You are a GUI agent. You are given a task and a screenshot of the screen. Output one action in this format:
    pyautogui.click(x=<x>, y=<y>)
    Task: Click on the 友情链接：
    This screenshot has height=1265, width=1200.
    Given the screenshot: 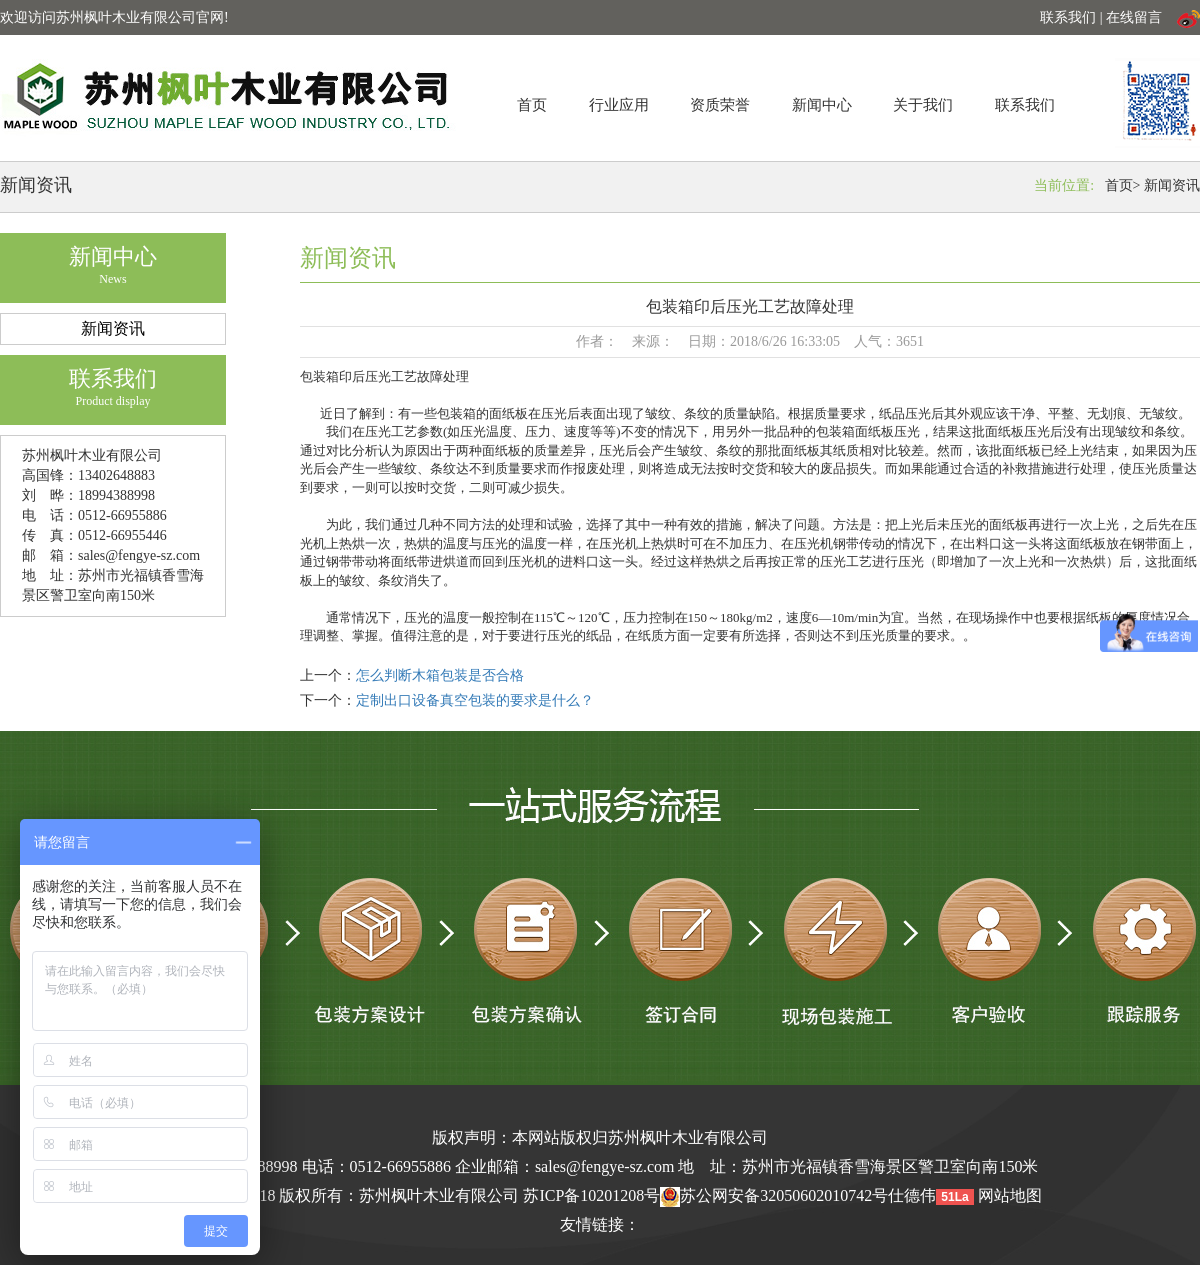 What is the action you would take?
    pyautogui.click(x=600, y=1224)
    